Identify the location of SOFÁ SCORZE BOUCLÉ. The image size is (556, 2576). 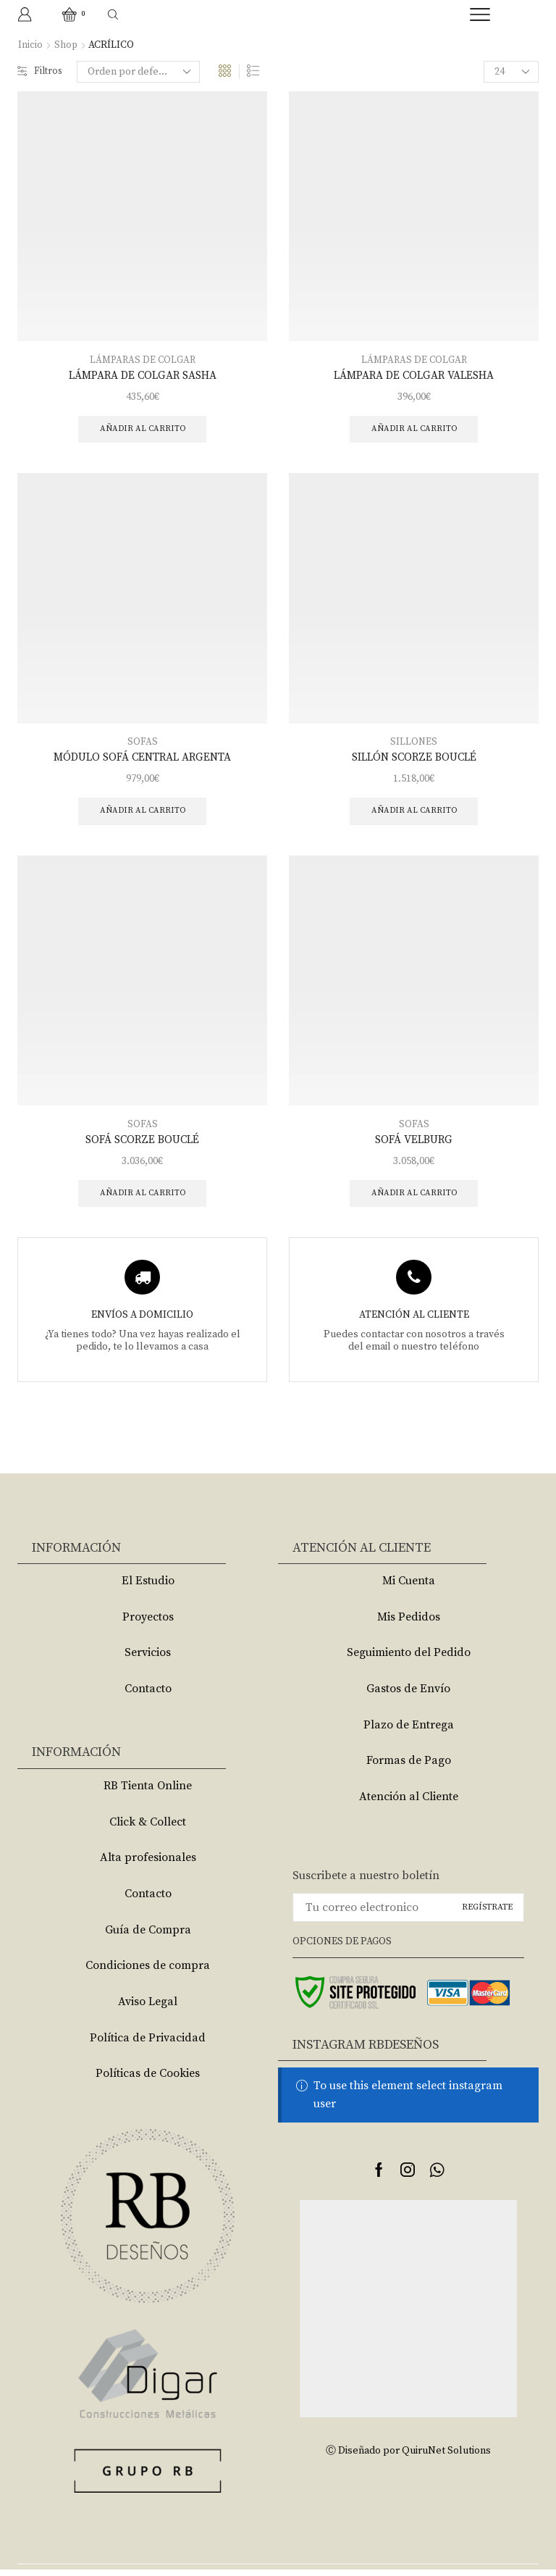
(142, 1144).